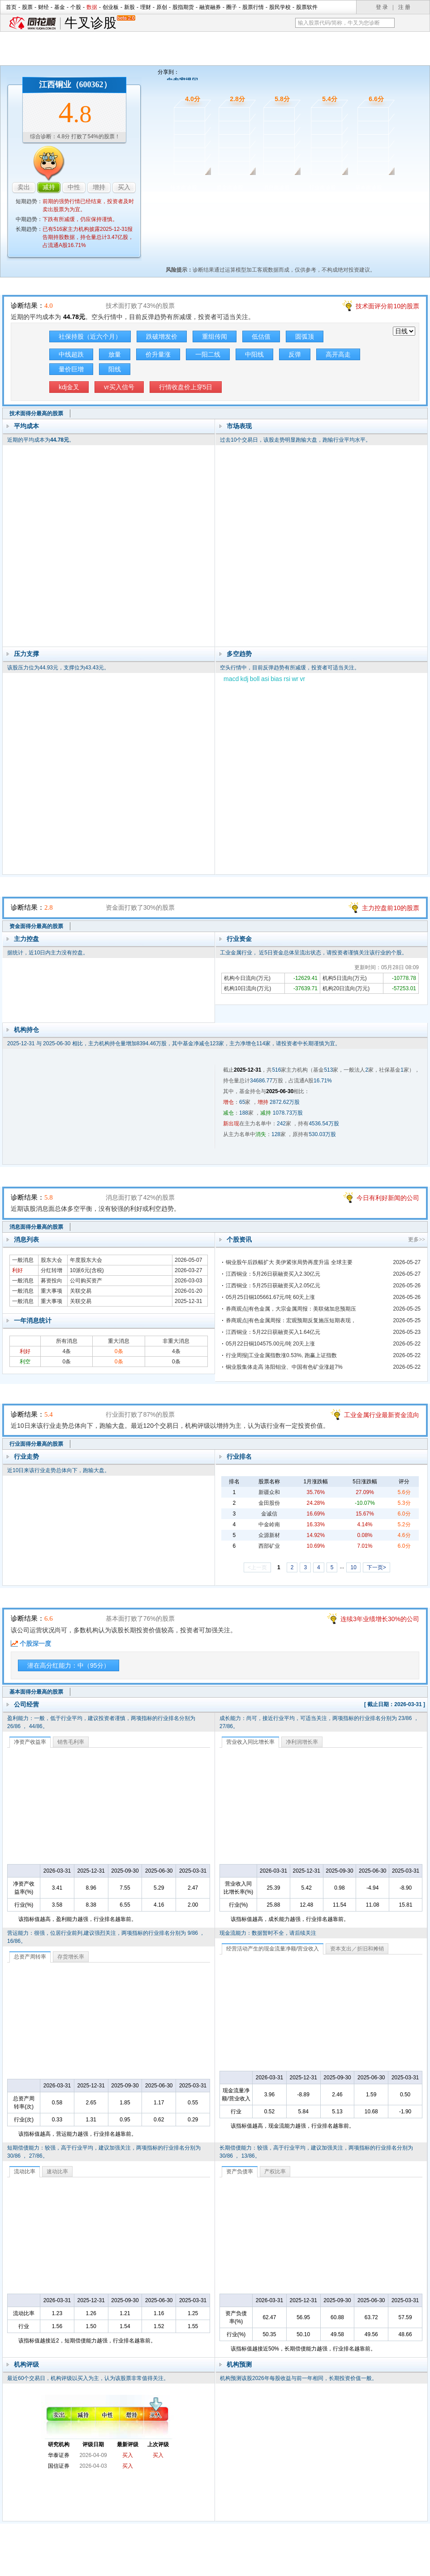  Describe the element at coordinates (273, 1285) in the screenshot. I see `江西铜业：5月25日获融资买入2.05亿元` at that location.